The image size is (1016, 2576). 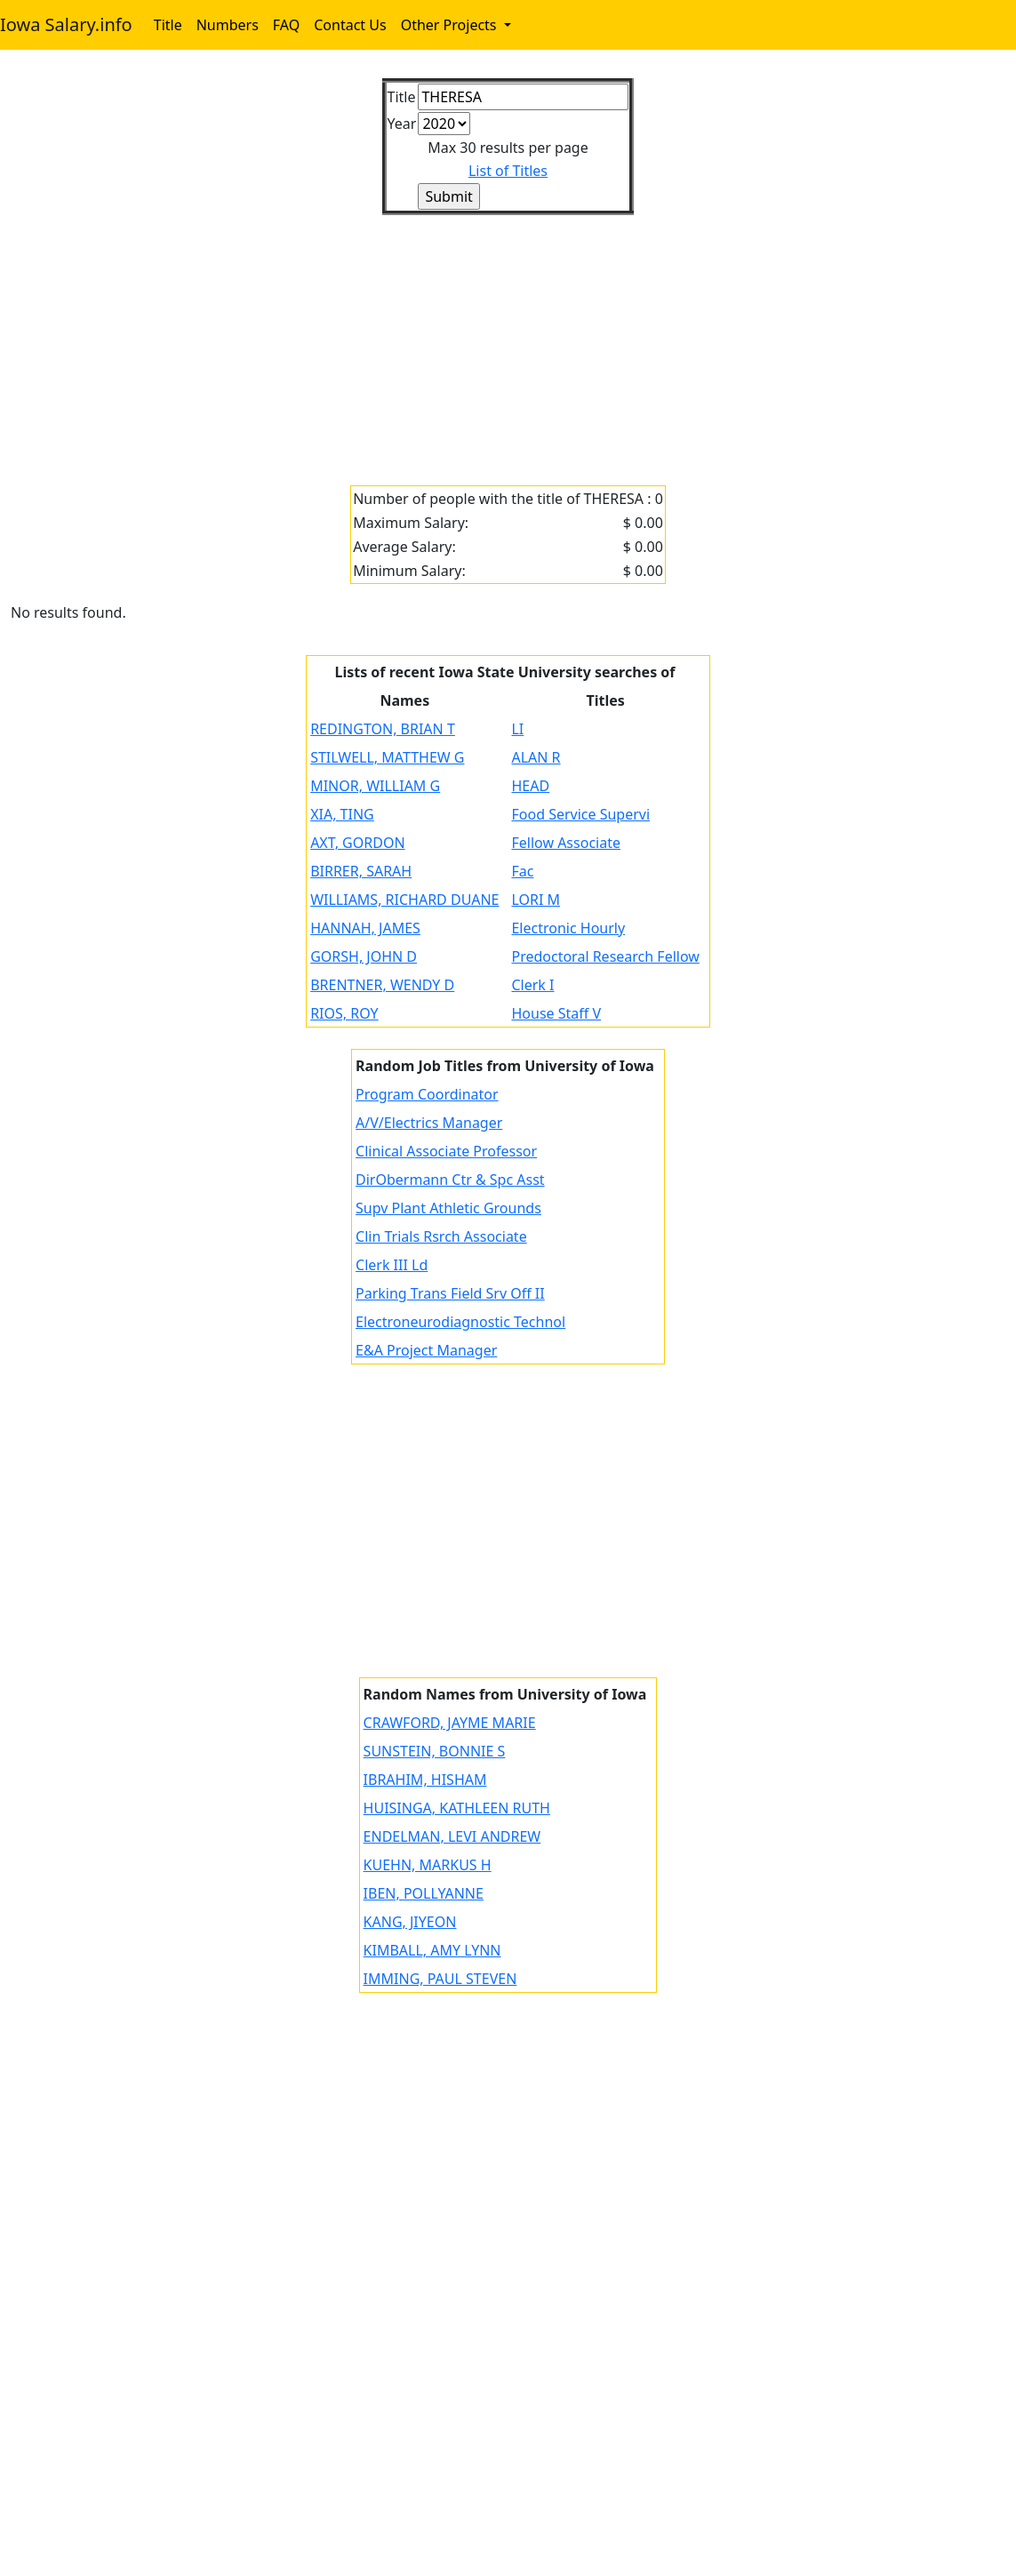 I want to click on LORI M, so click(x=535, y=899).